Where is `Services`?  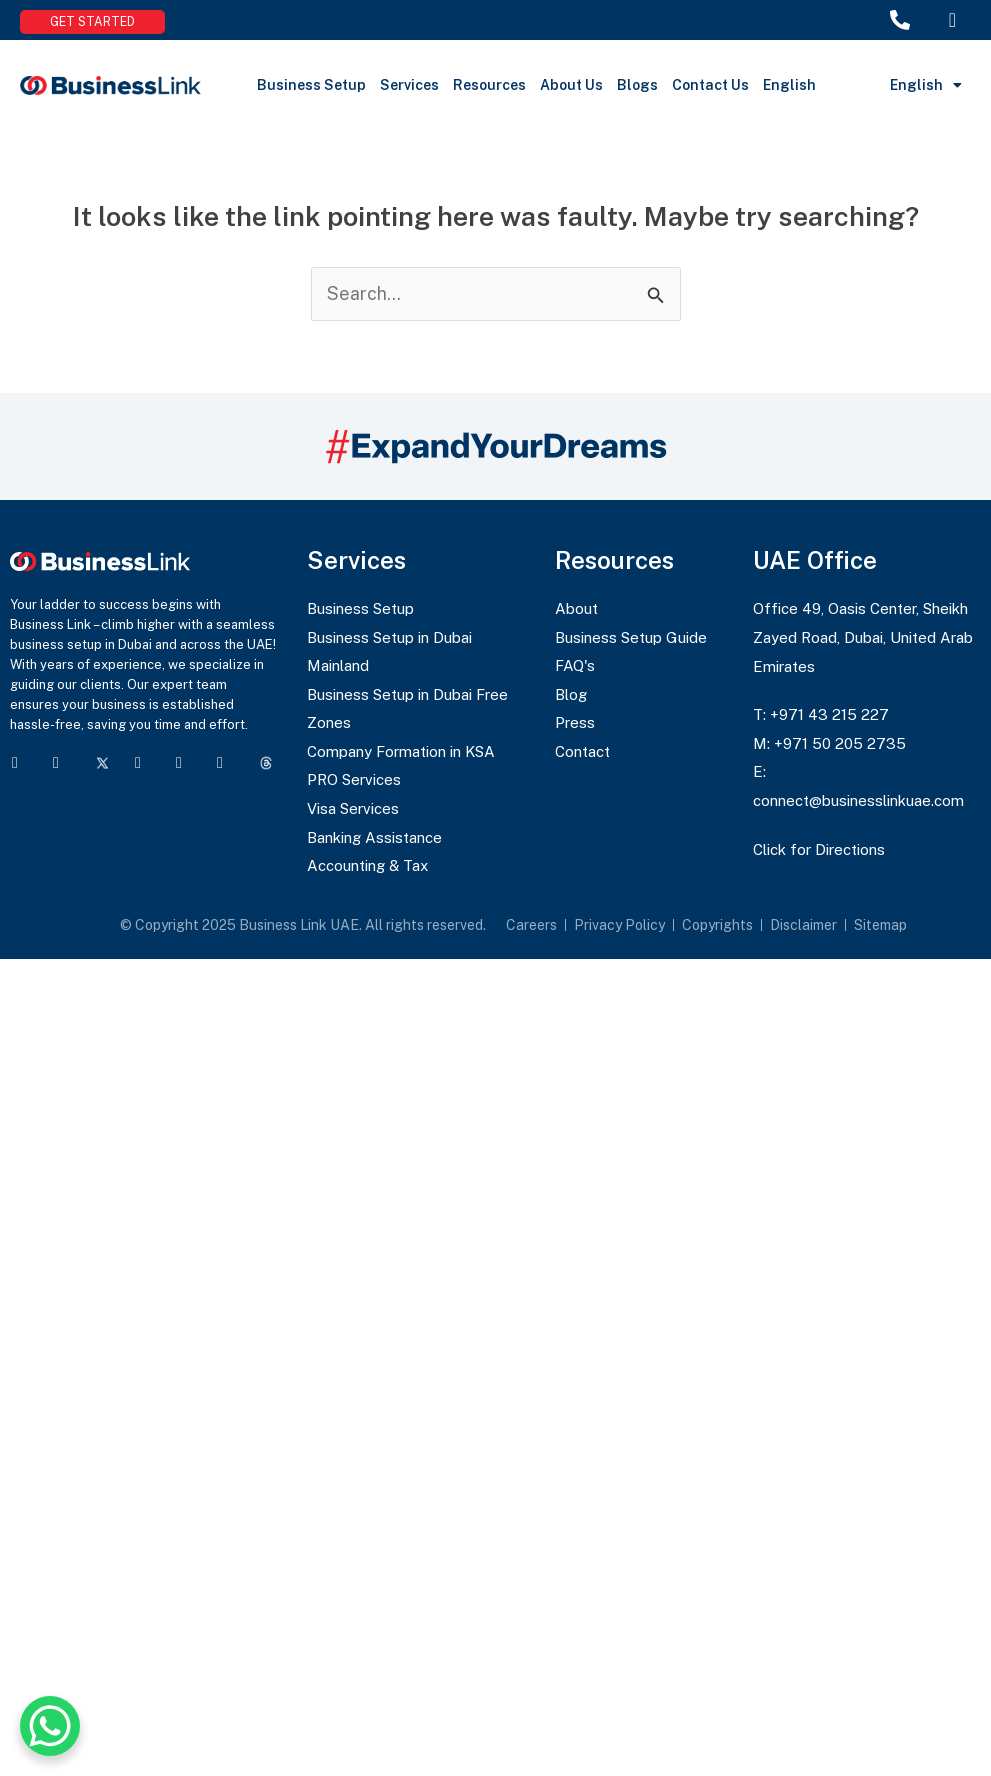 Services is located at coordinates (409, 85).